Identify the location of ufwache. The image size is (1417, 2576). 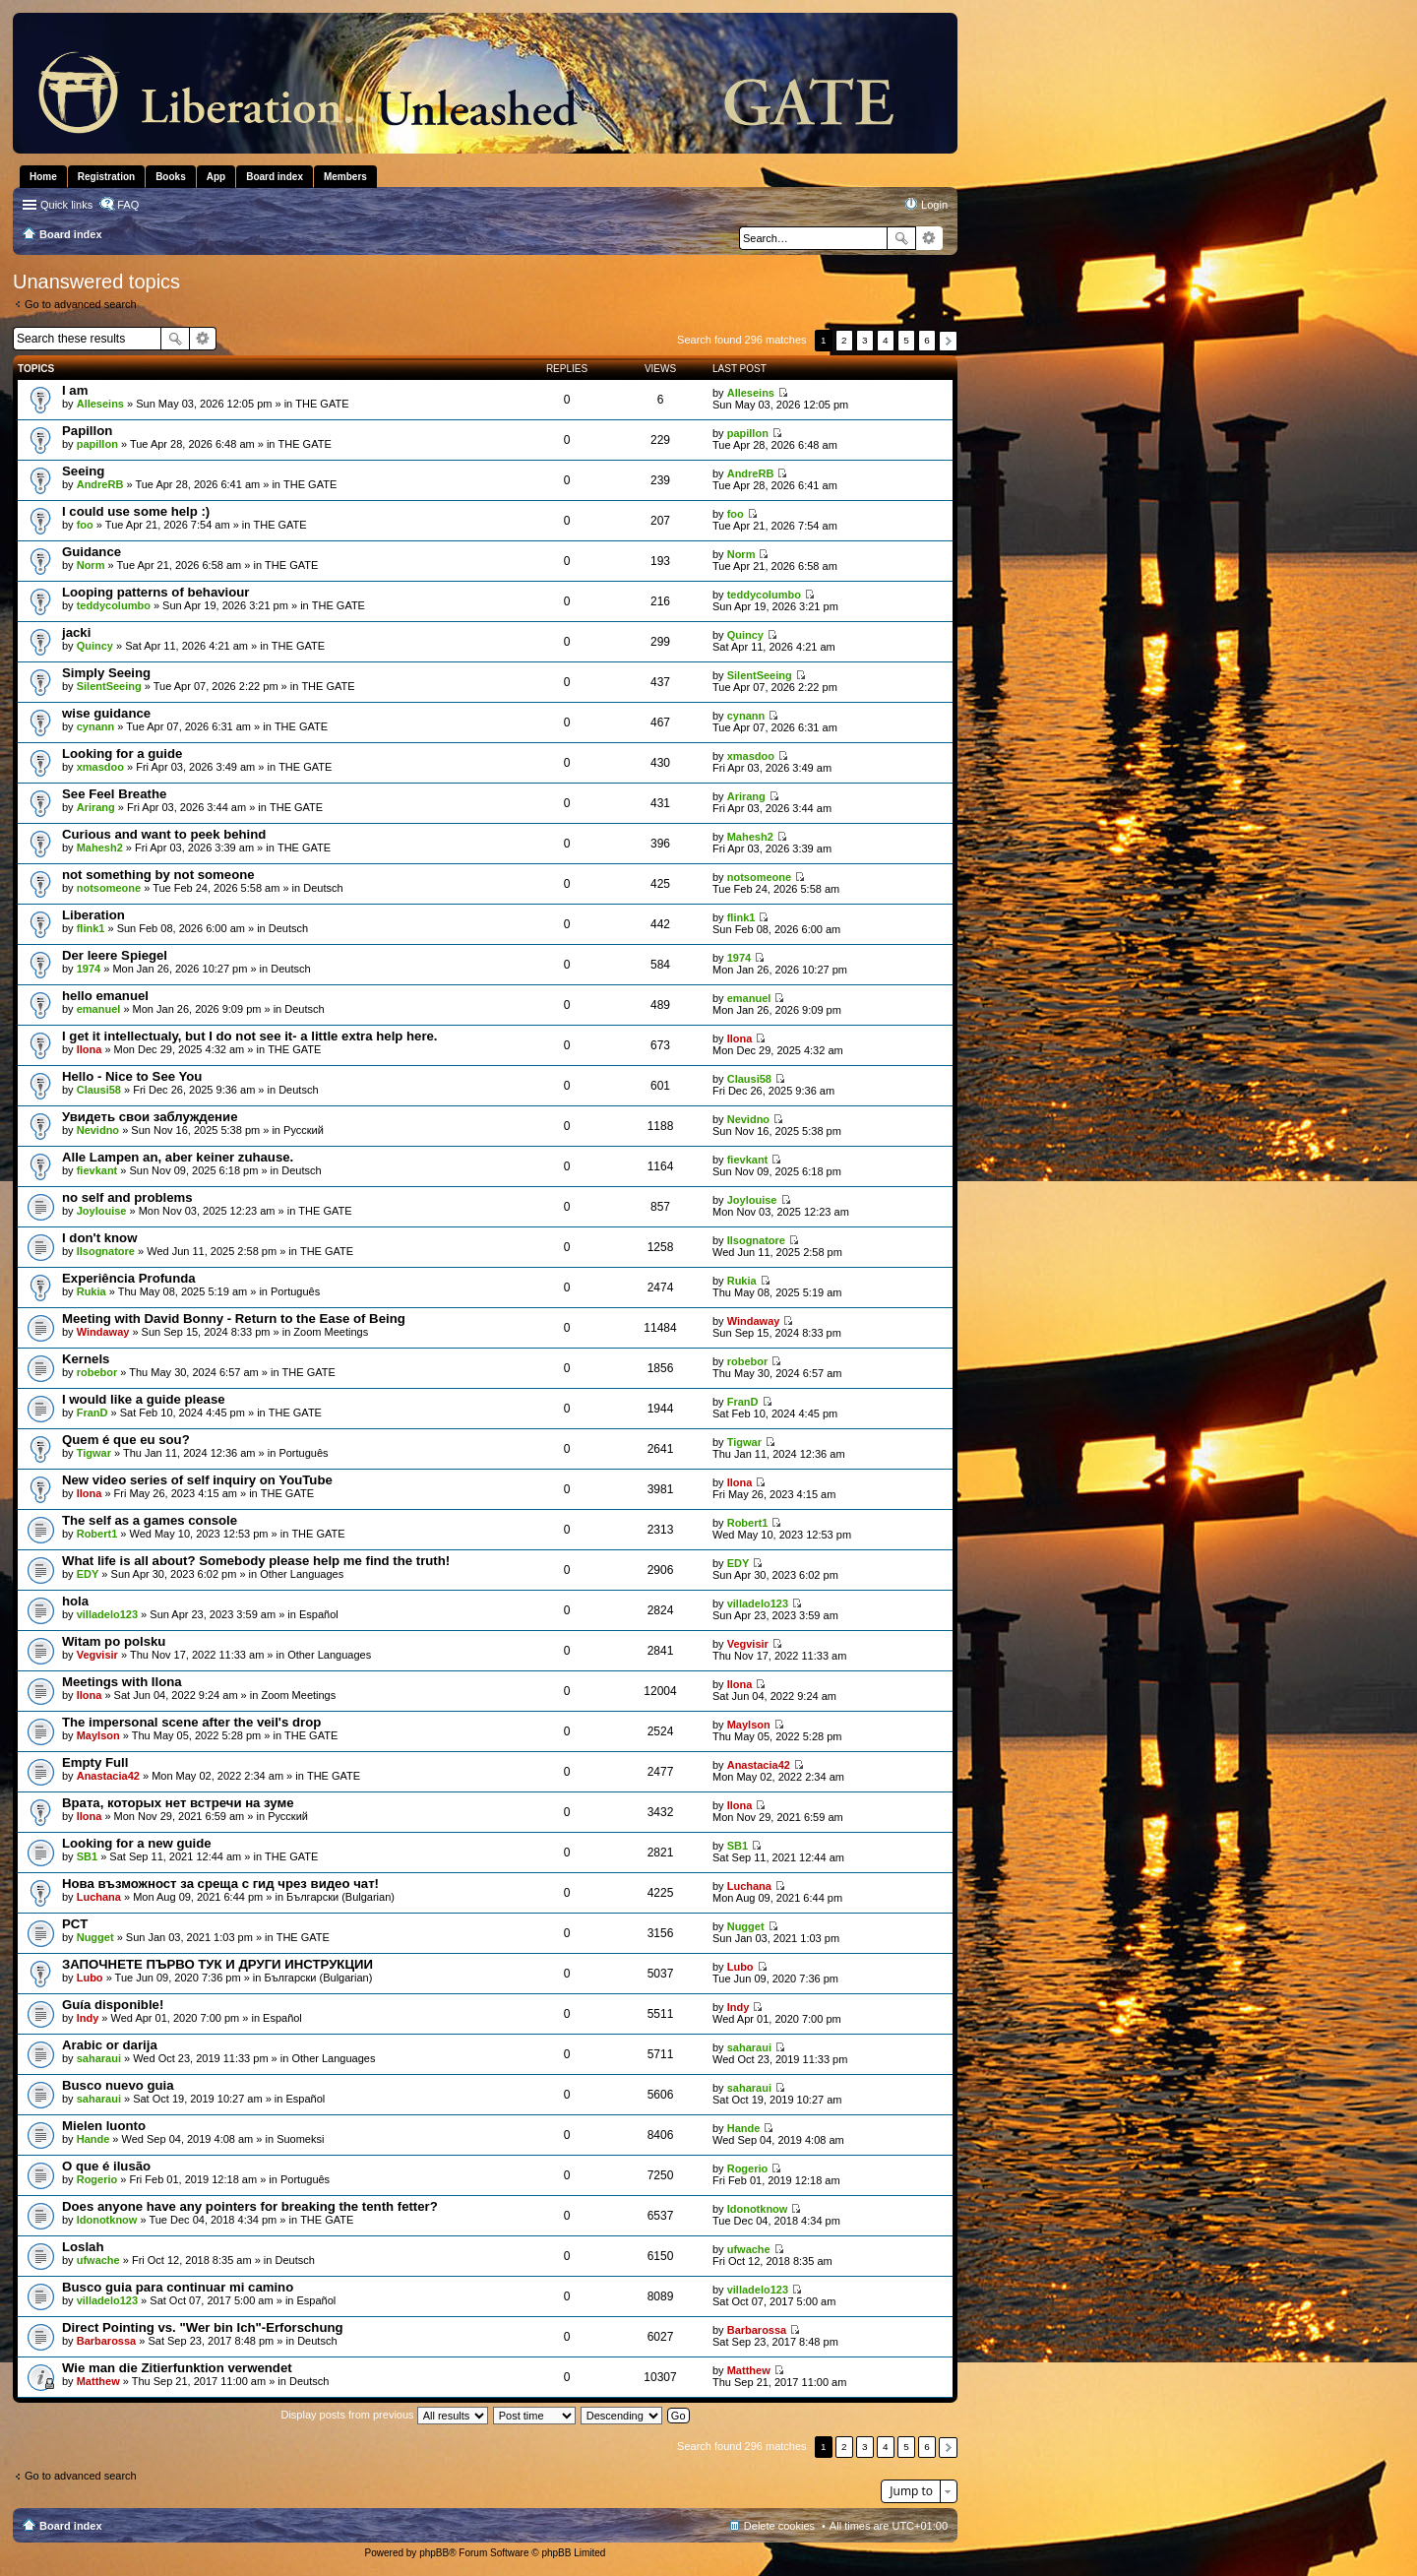
(98, 2260).